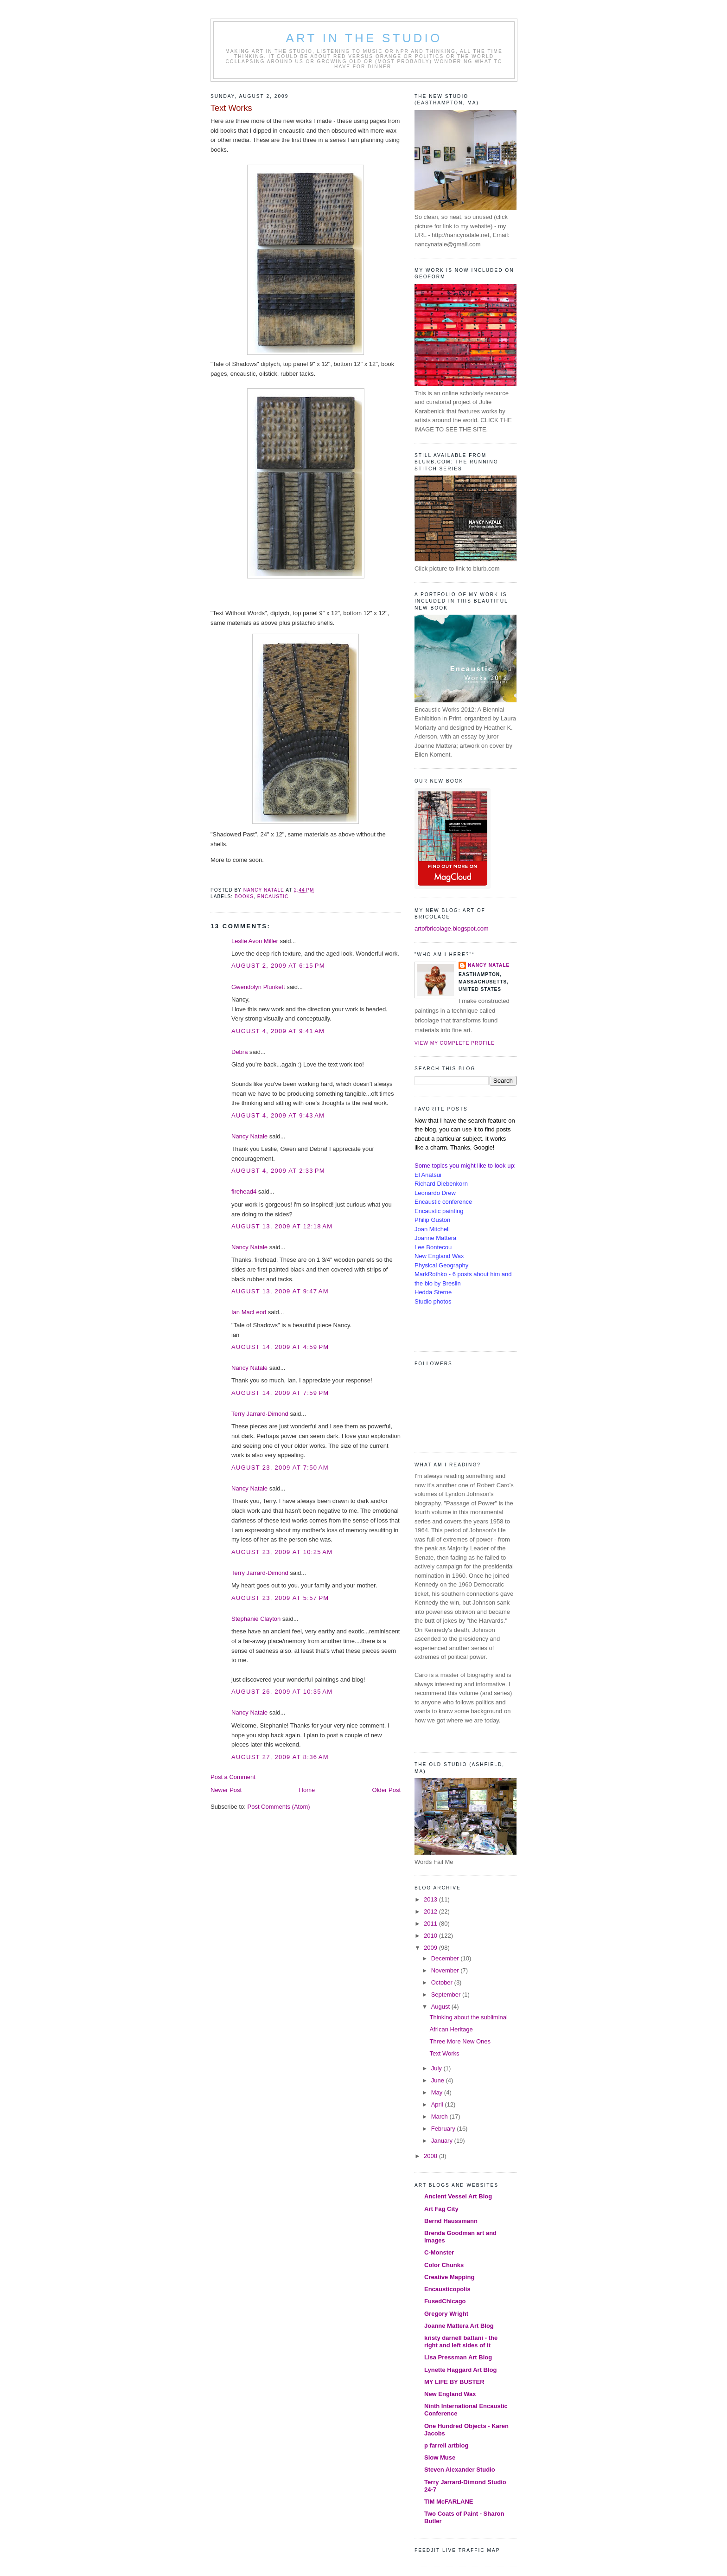  Describe the element at coordinates (439, 2252) in the screenshot. I see `C-Monster` at that location.